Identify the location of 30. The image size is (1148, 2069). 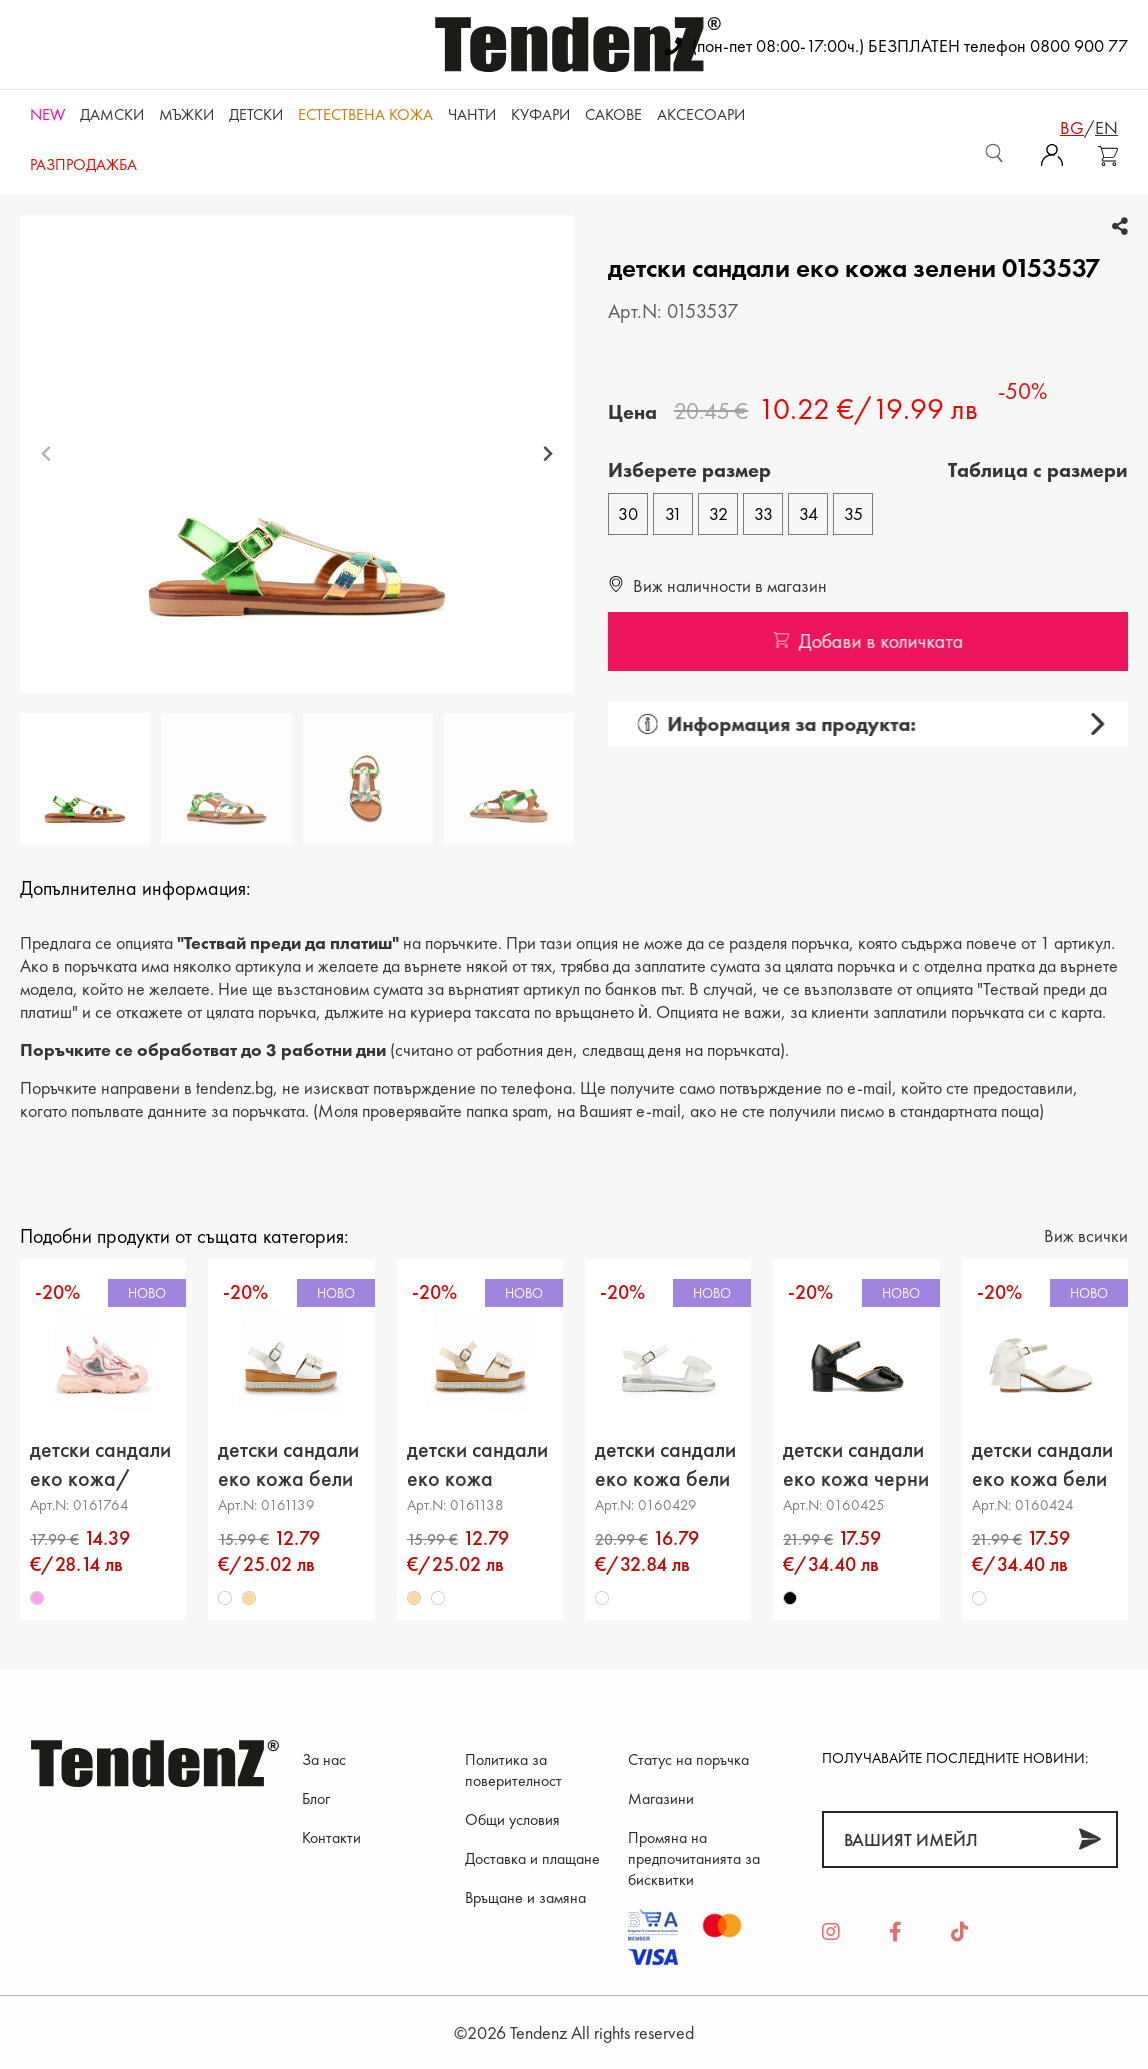
(628, 513).